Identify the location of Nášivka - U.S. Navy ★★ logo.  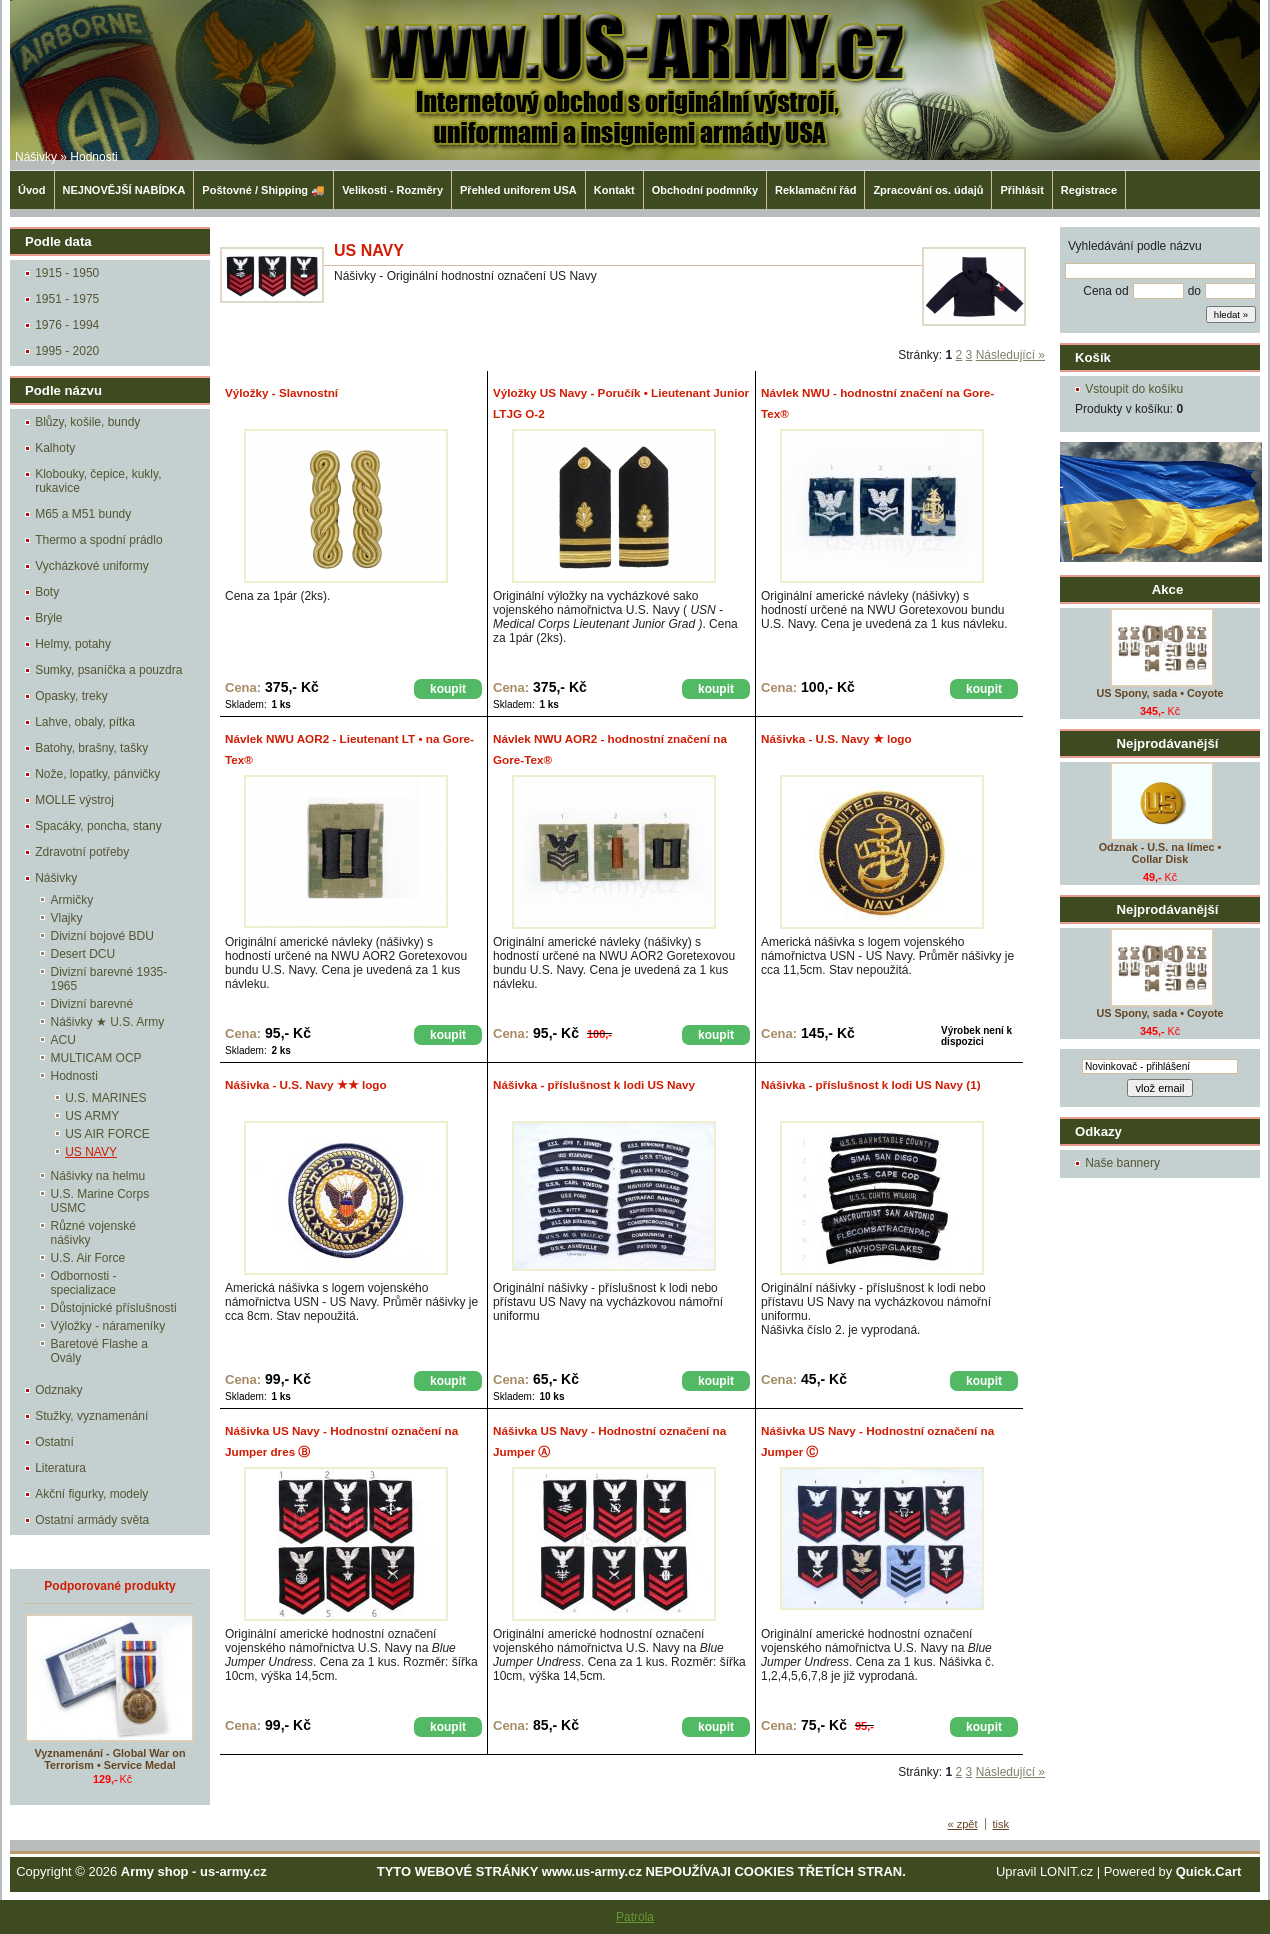
(306, 1084).